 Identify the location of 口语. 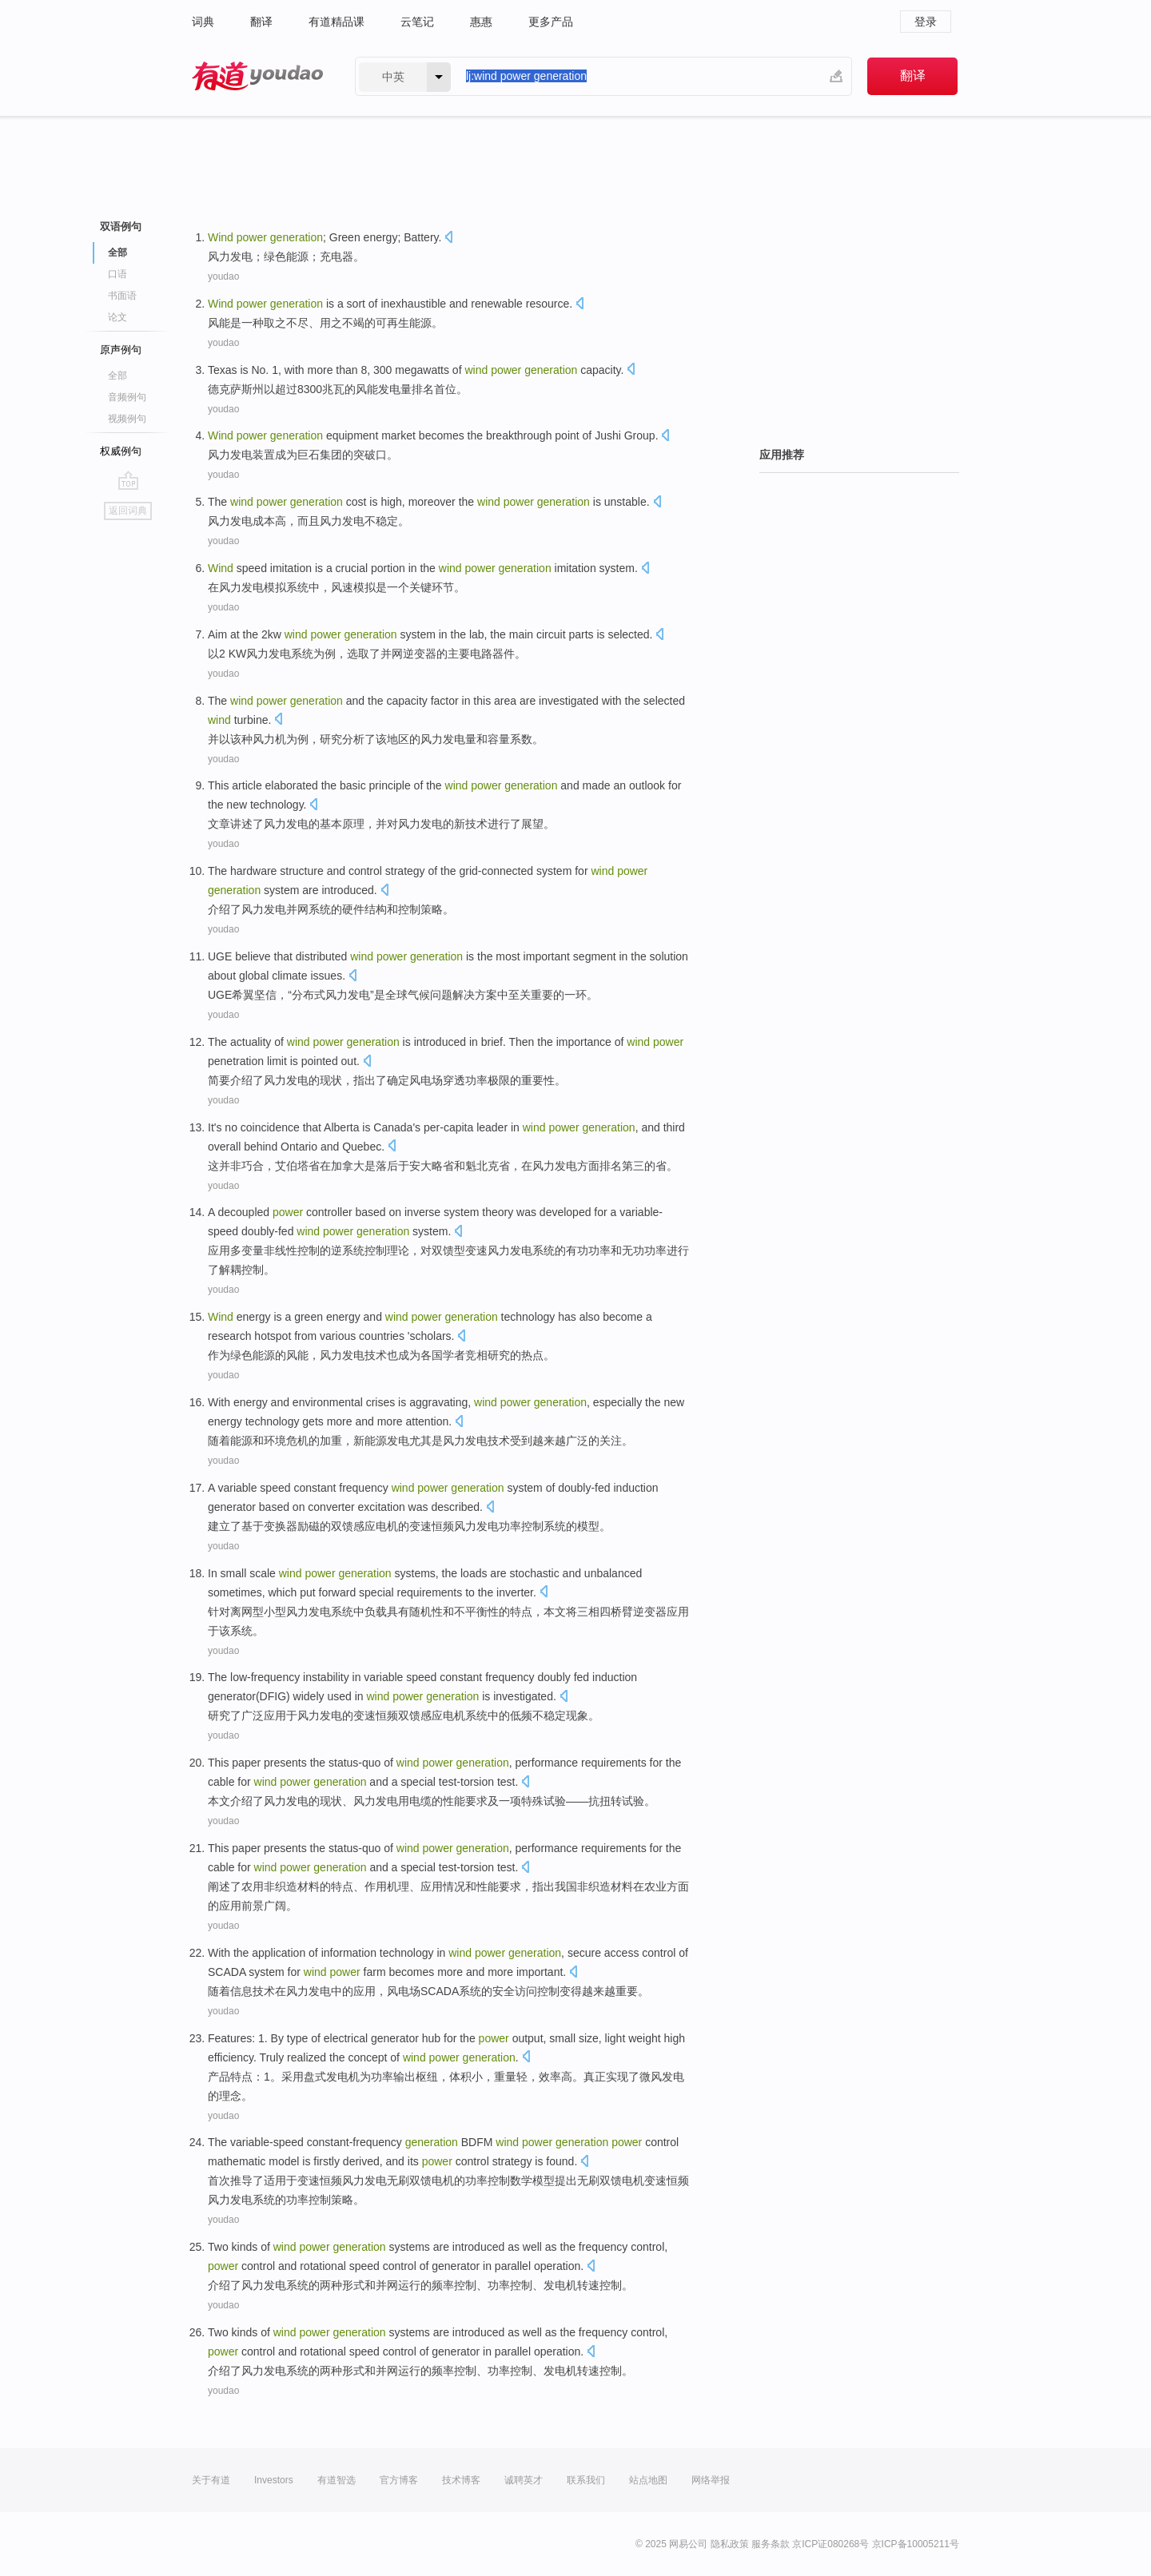
(117, 274).